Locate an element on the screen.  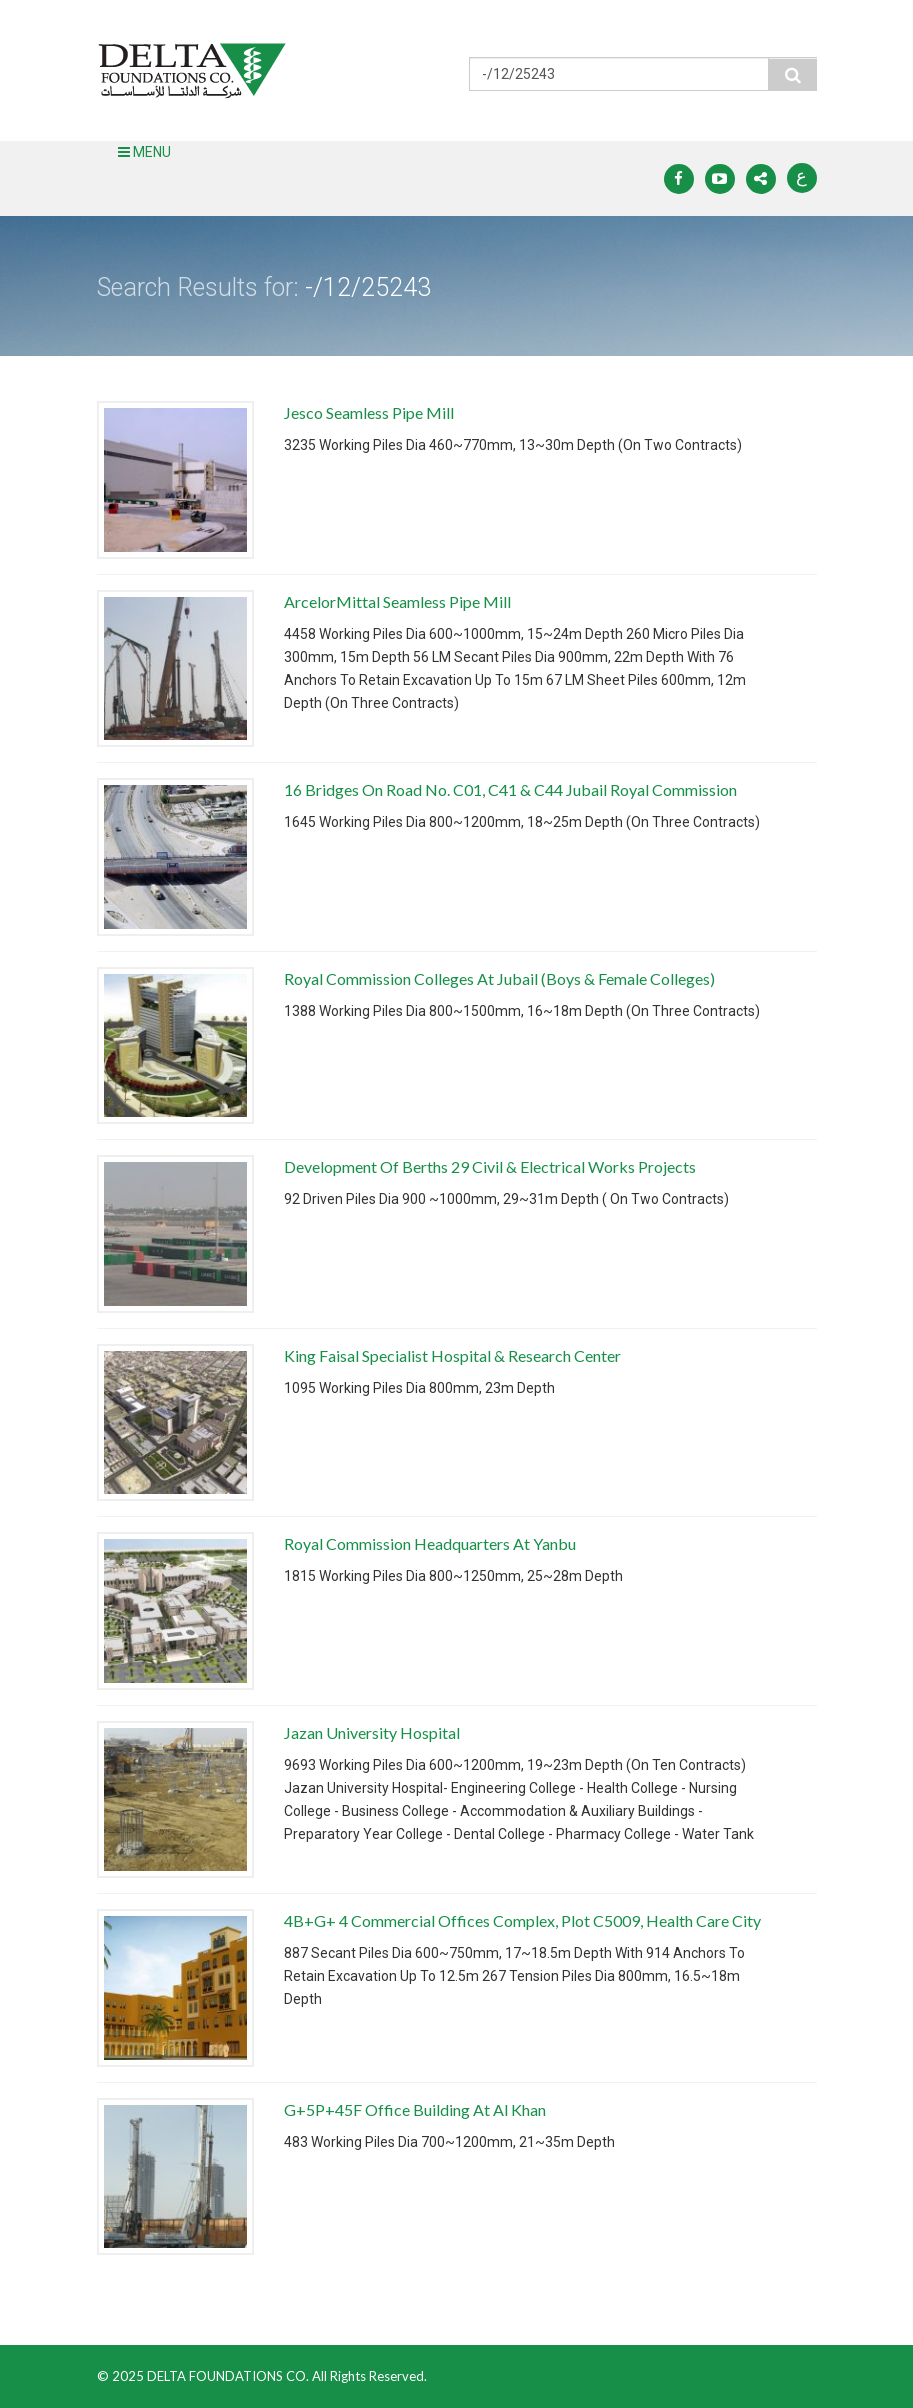
ArcelorMittal Seamless Pipe Mill is located at coordinates (397, 601).